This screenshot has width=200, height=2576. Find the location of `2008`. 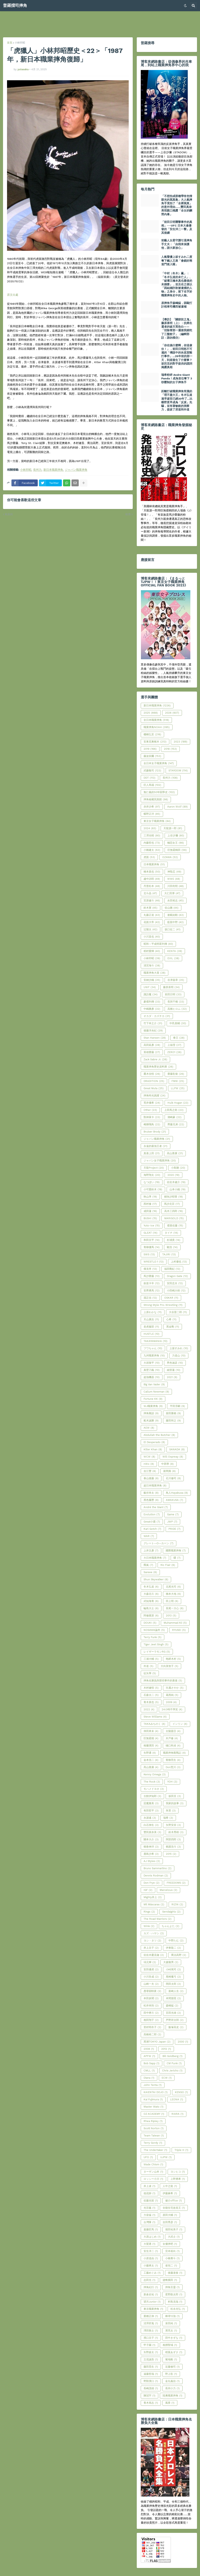

2008 is located at coordinates (149, 2049).